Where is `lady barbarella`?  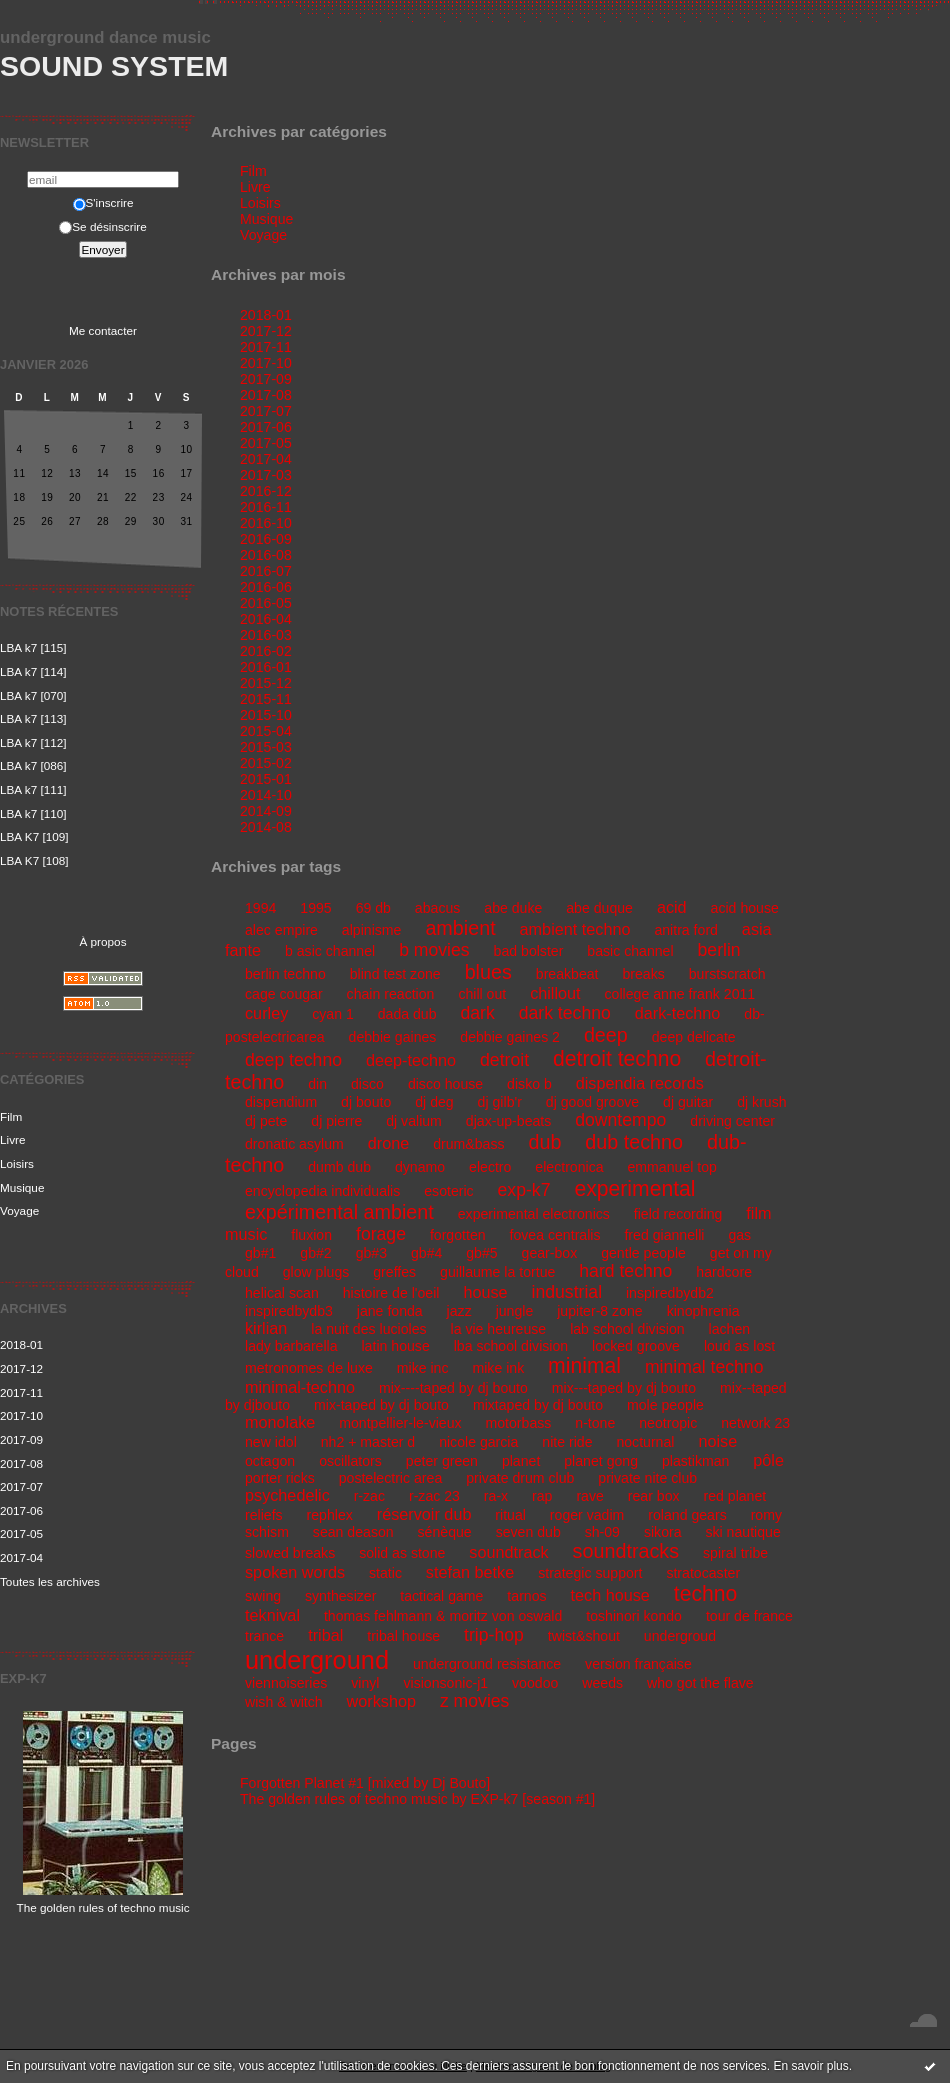 lady barbarella is located at coordinates (291, 1346).